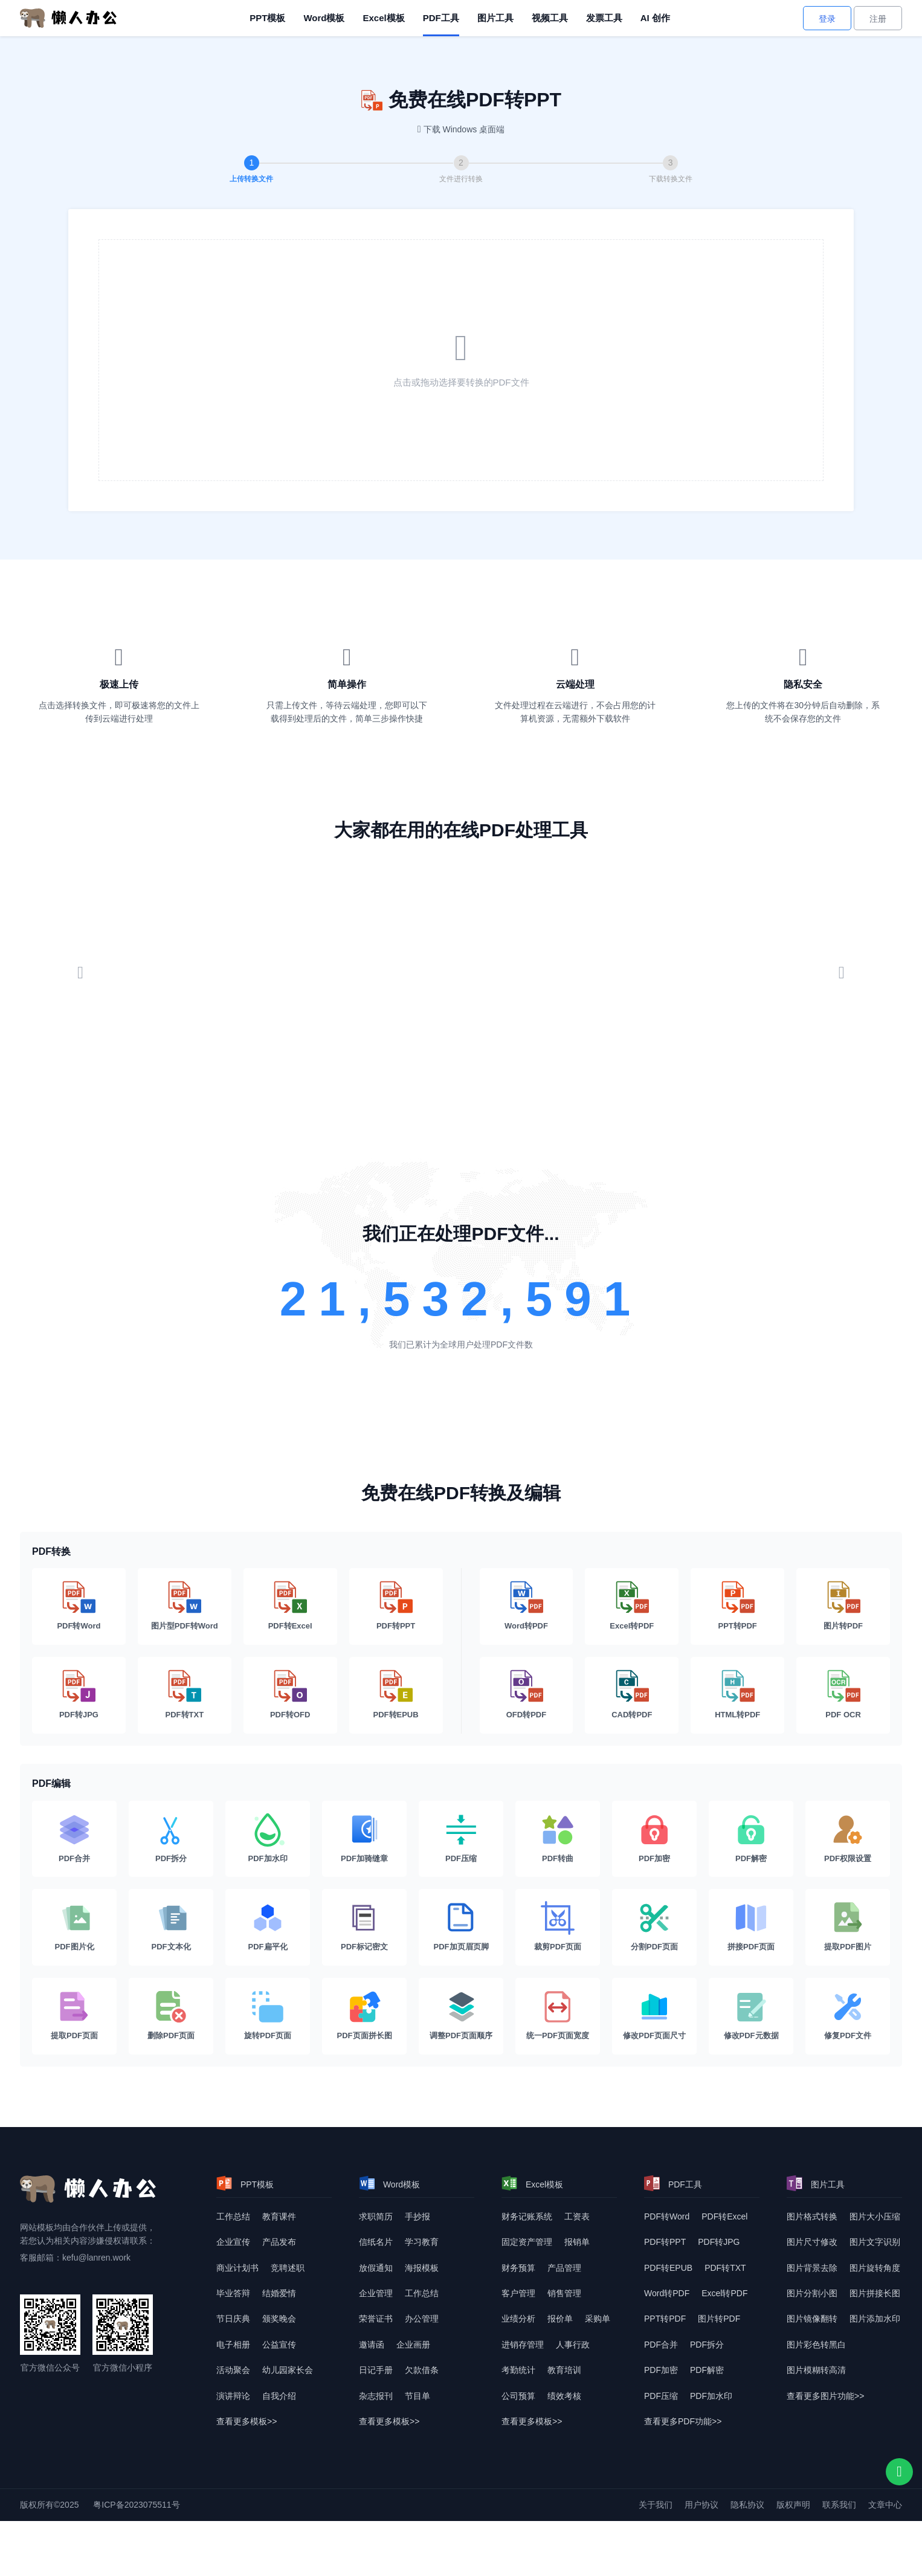 The image size is (922, 2576). Describe the element at coordinates (847, 2016) in the screenshot. I see `[修复PDF文件]` at that location.